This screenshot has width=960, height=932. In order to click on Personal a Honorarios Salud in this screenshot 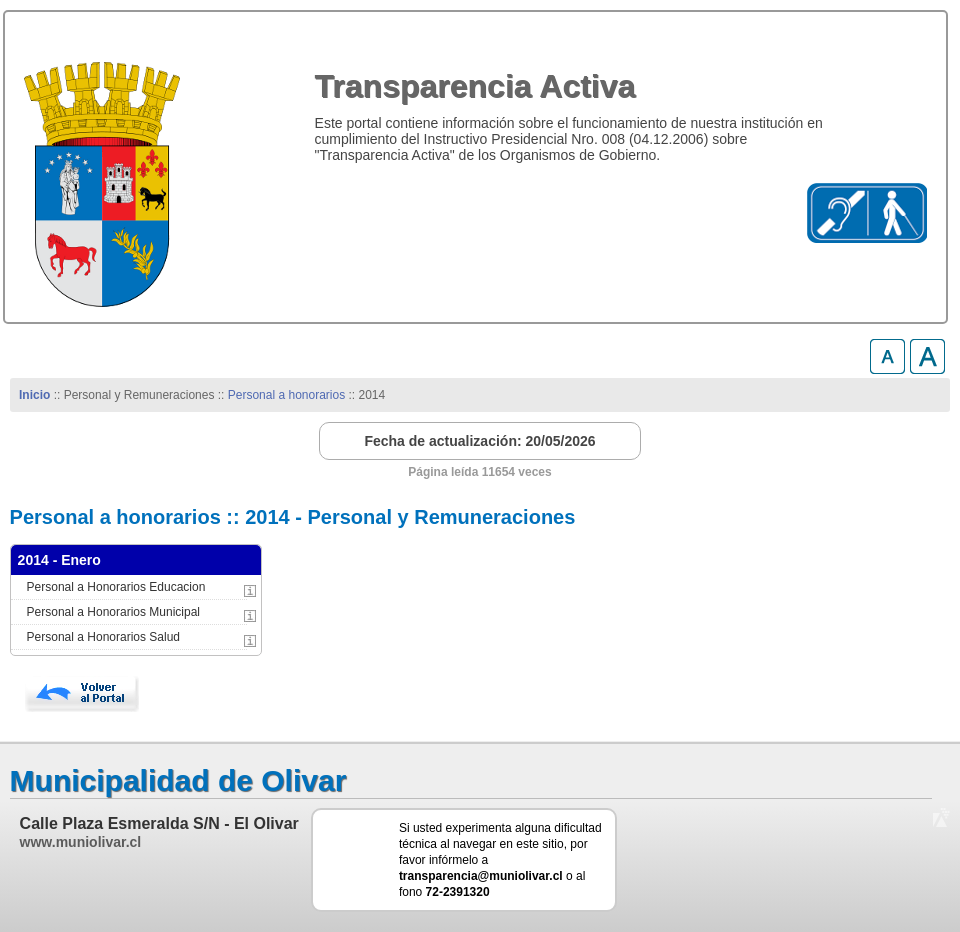, I will do `click(103, 637)`.